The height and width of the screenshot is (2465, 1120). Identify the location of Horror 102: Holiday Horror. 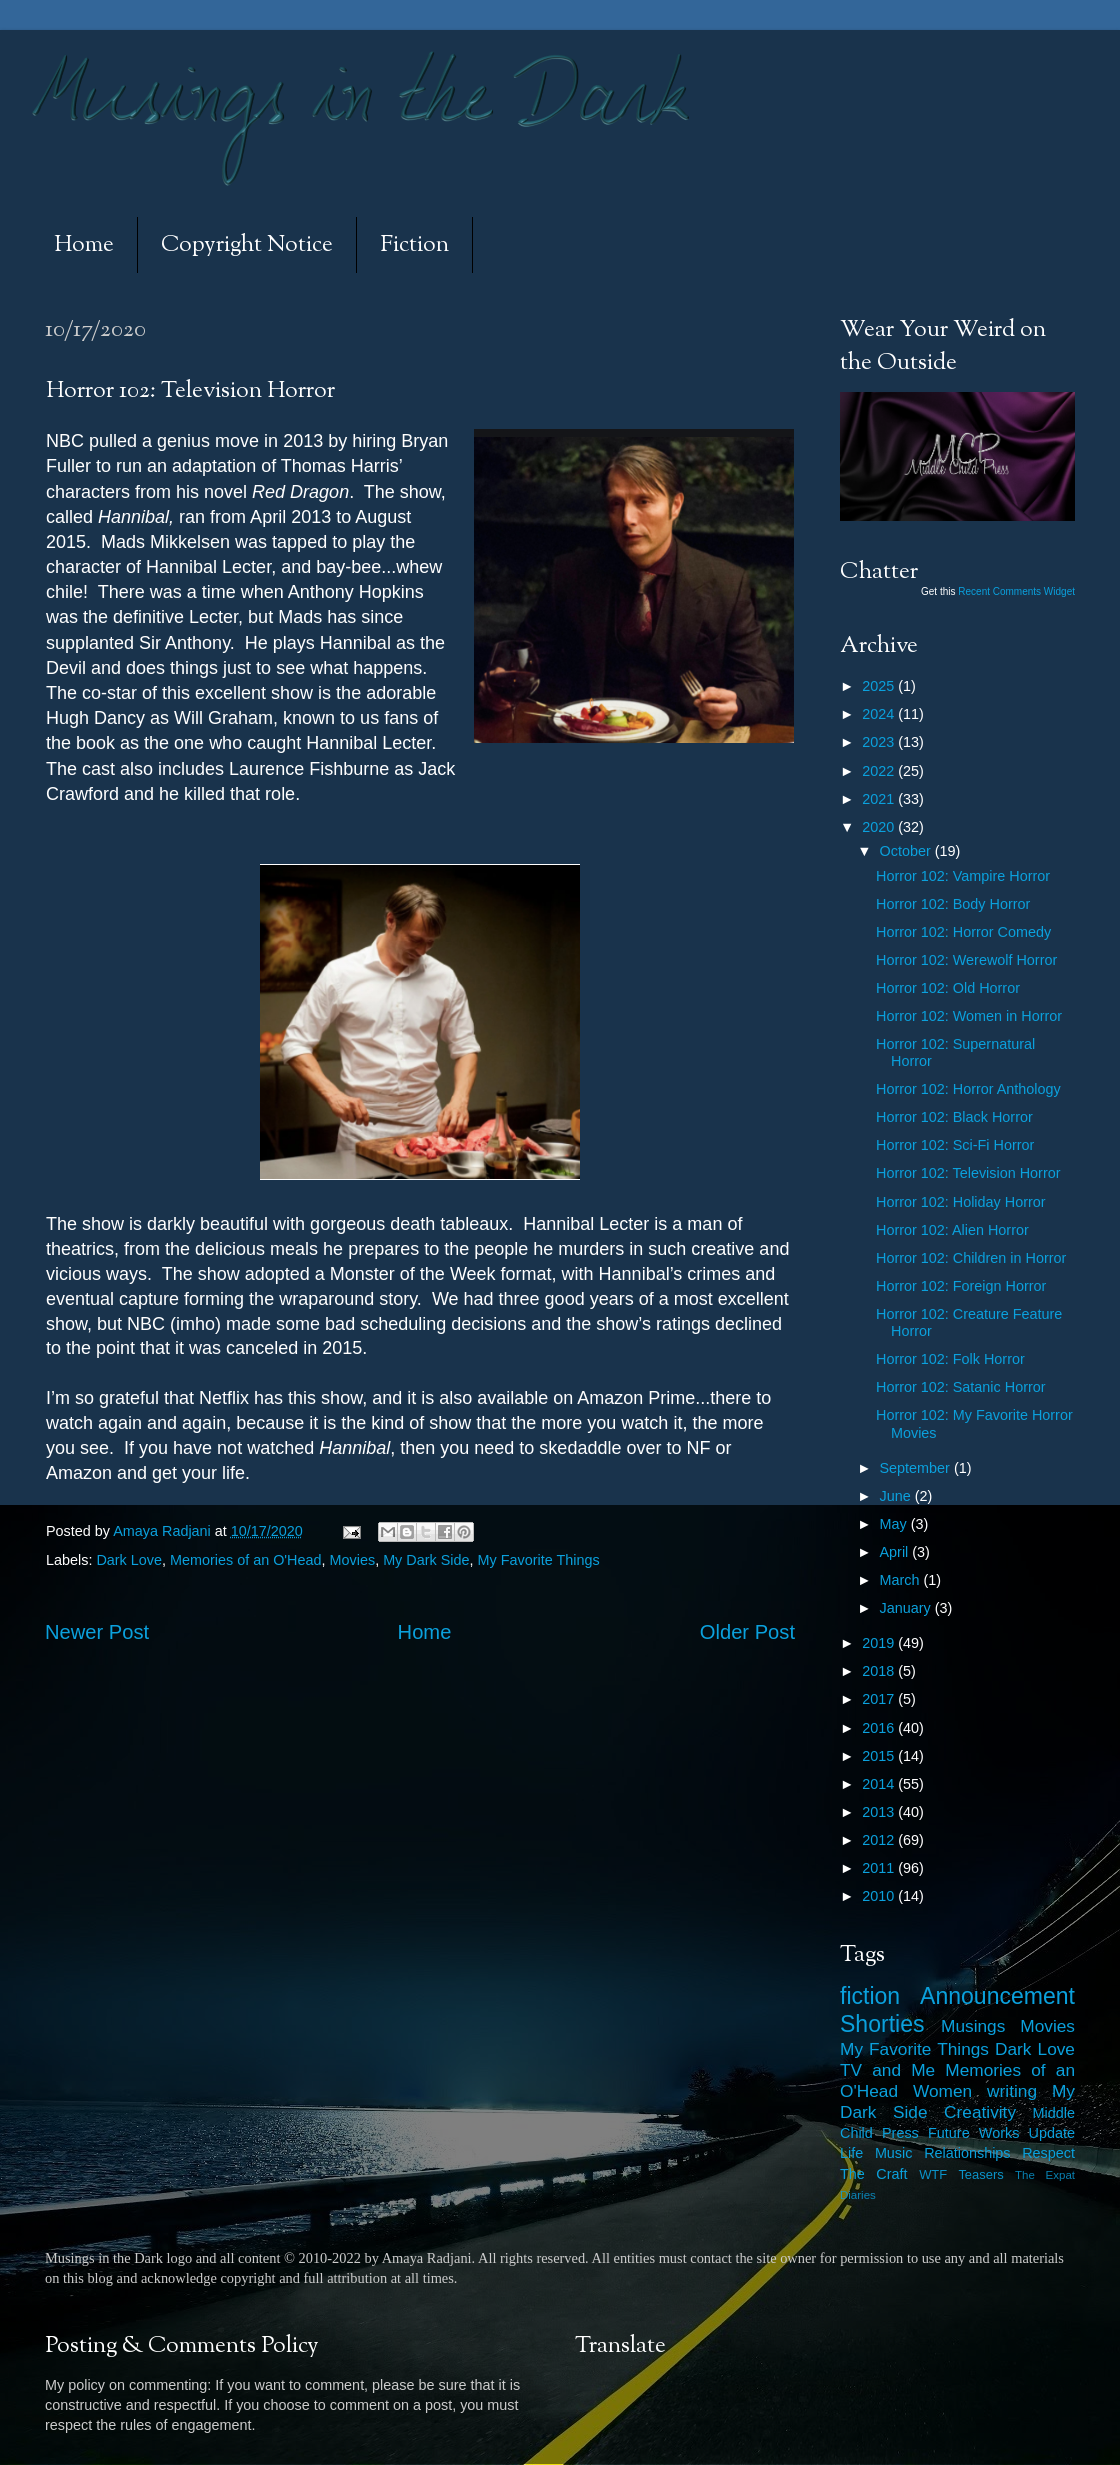
(961, 1202).